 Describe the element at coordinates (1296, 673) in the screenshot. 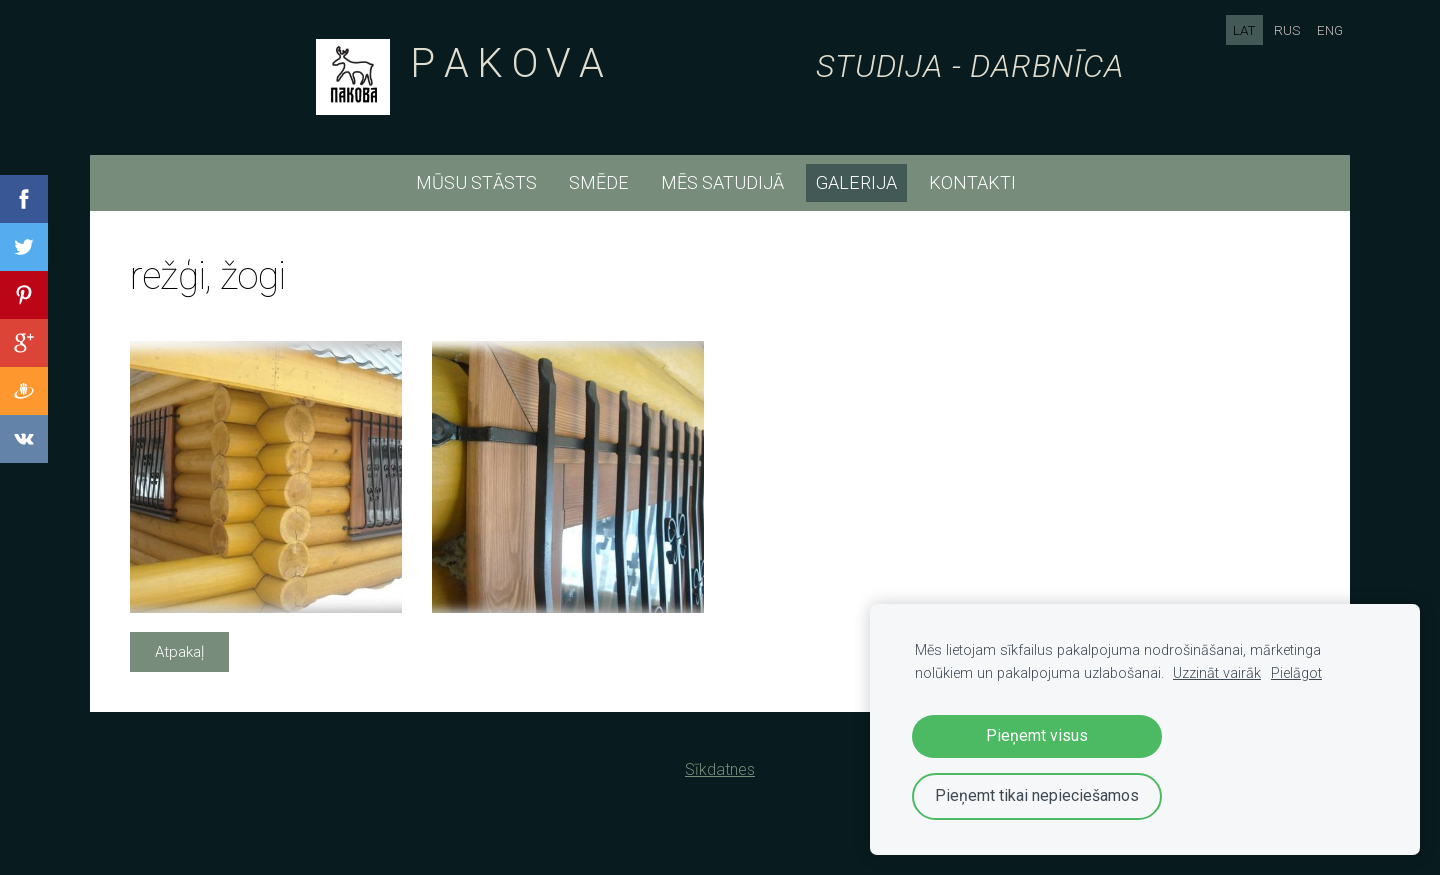

I see `Pielāgot` at that location.